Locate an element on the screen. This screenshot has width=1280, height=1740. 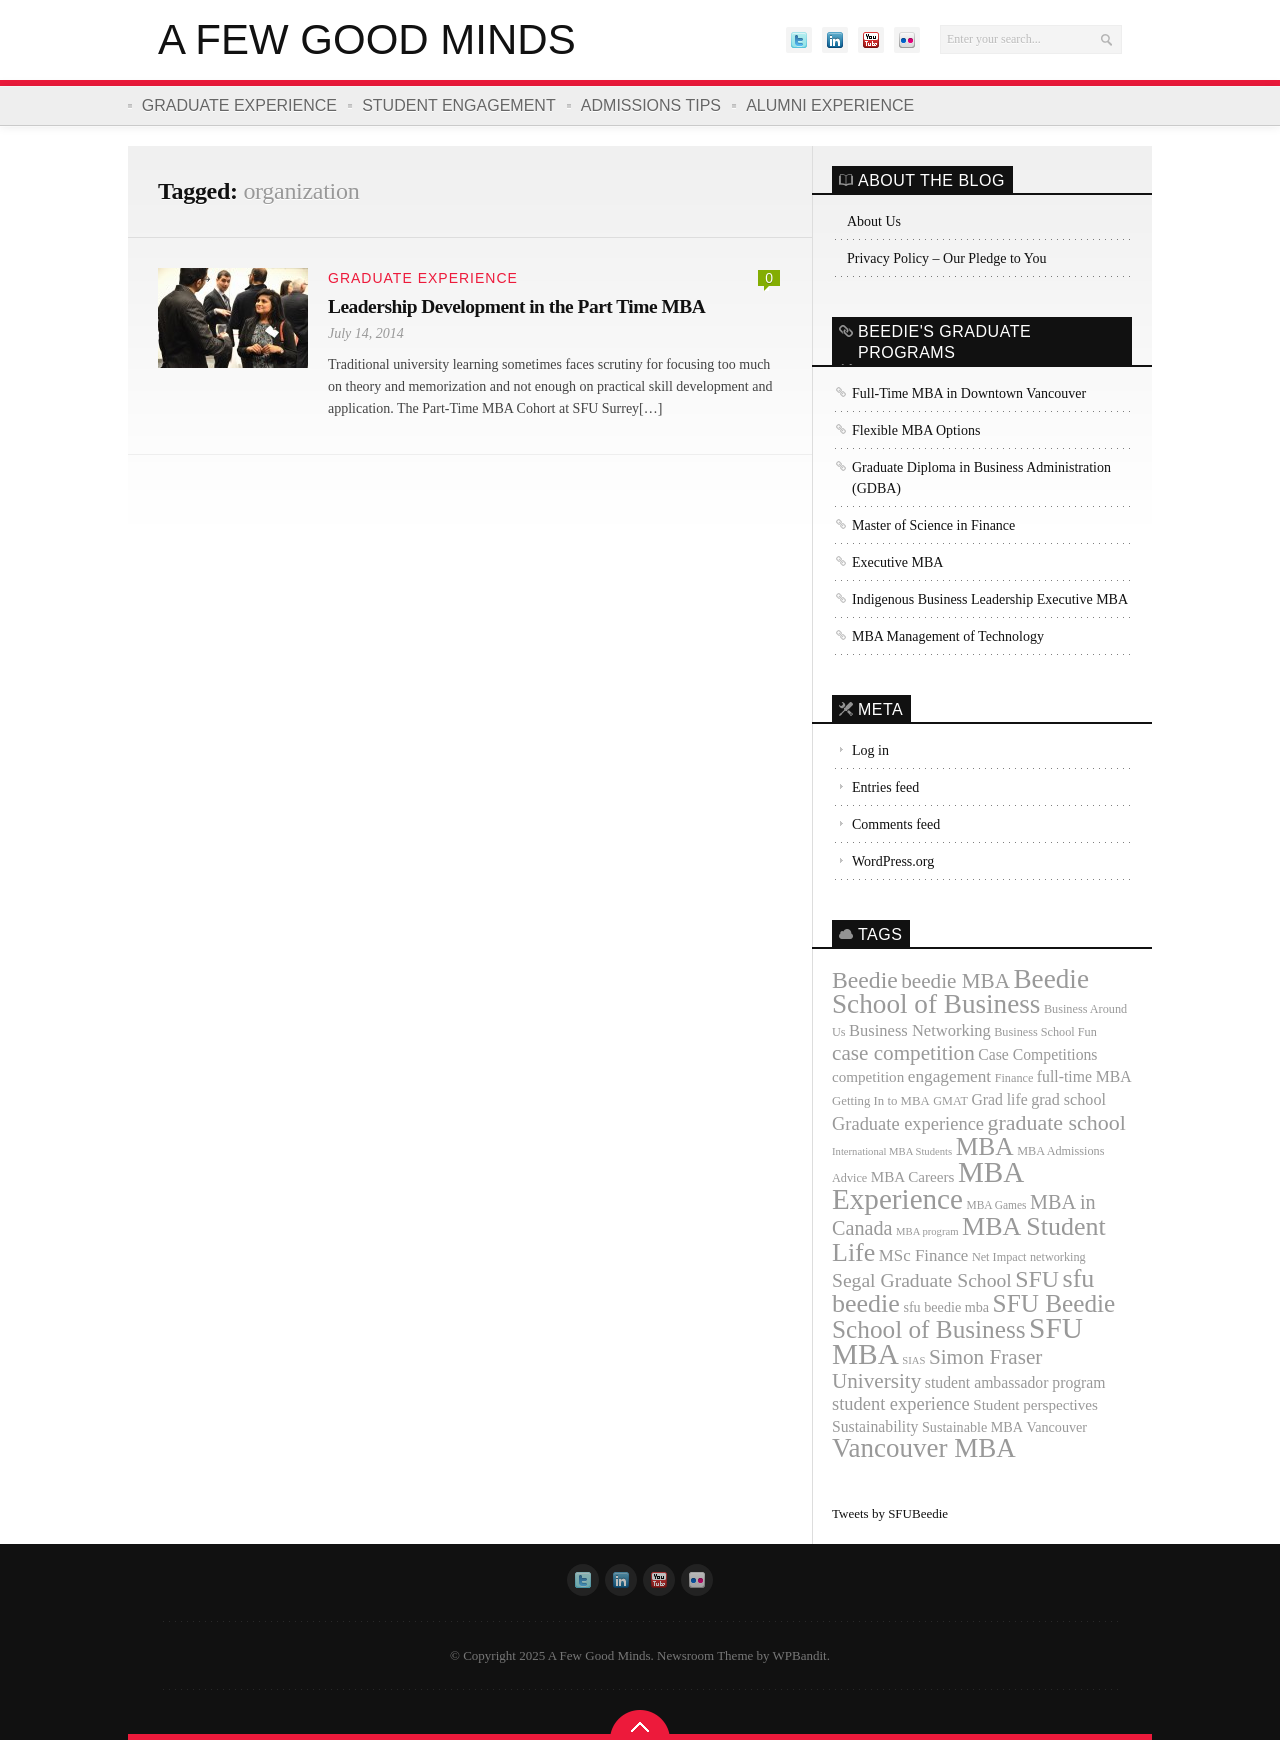
graduate school [graduate school (37 items)] is located at coordinates (1057, 1122).